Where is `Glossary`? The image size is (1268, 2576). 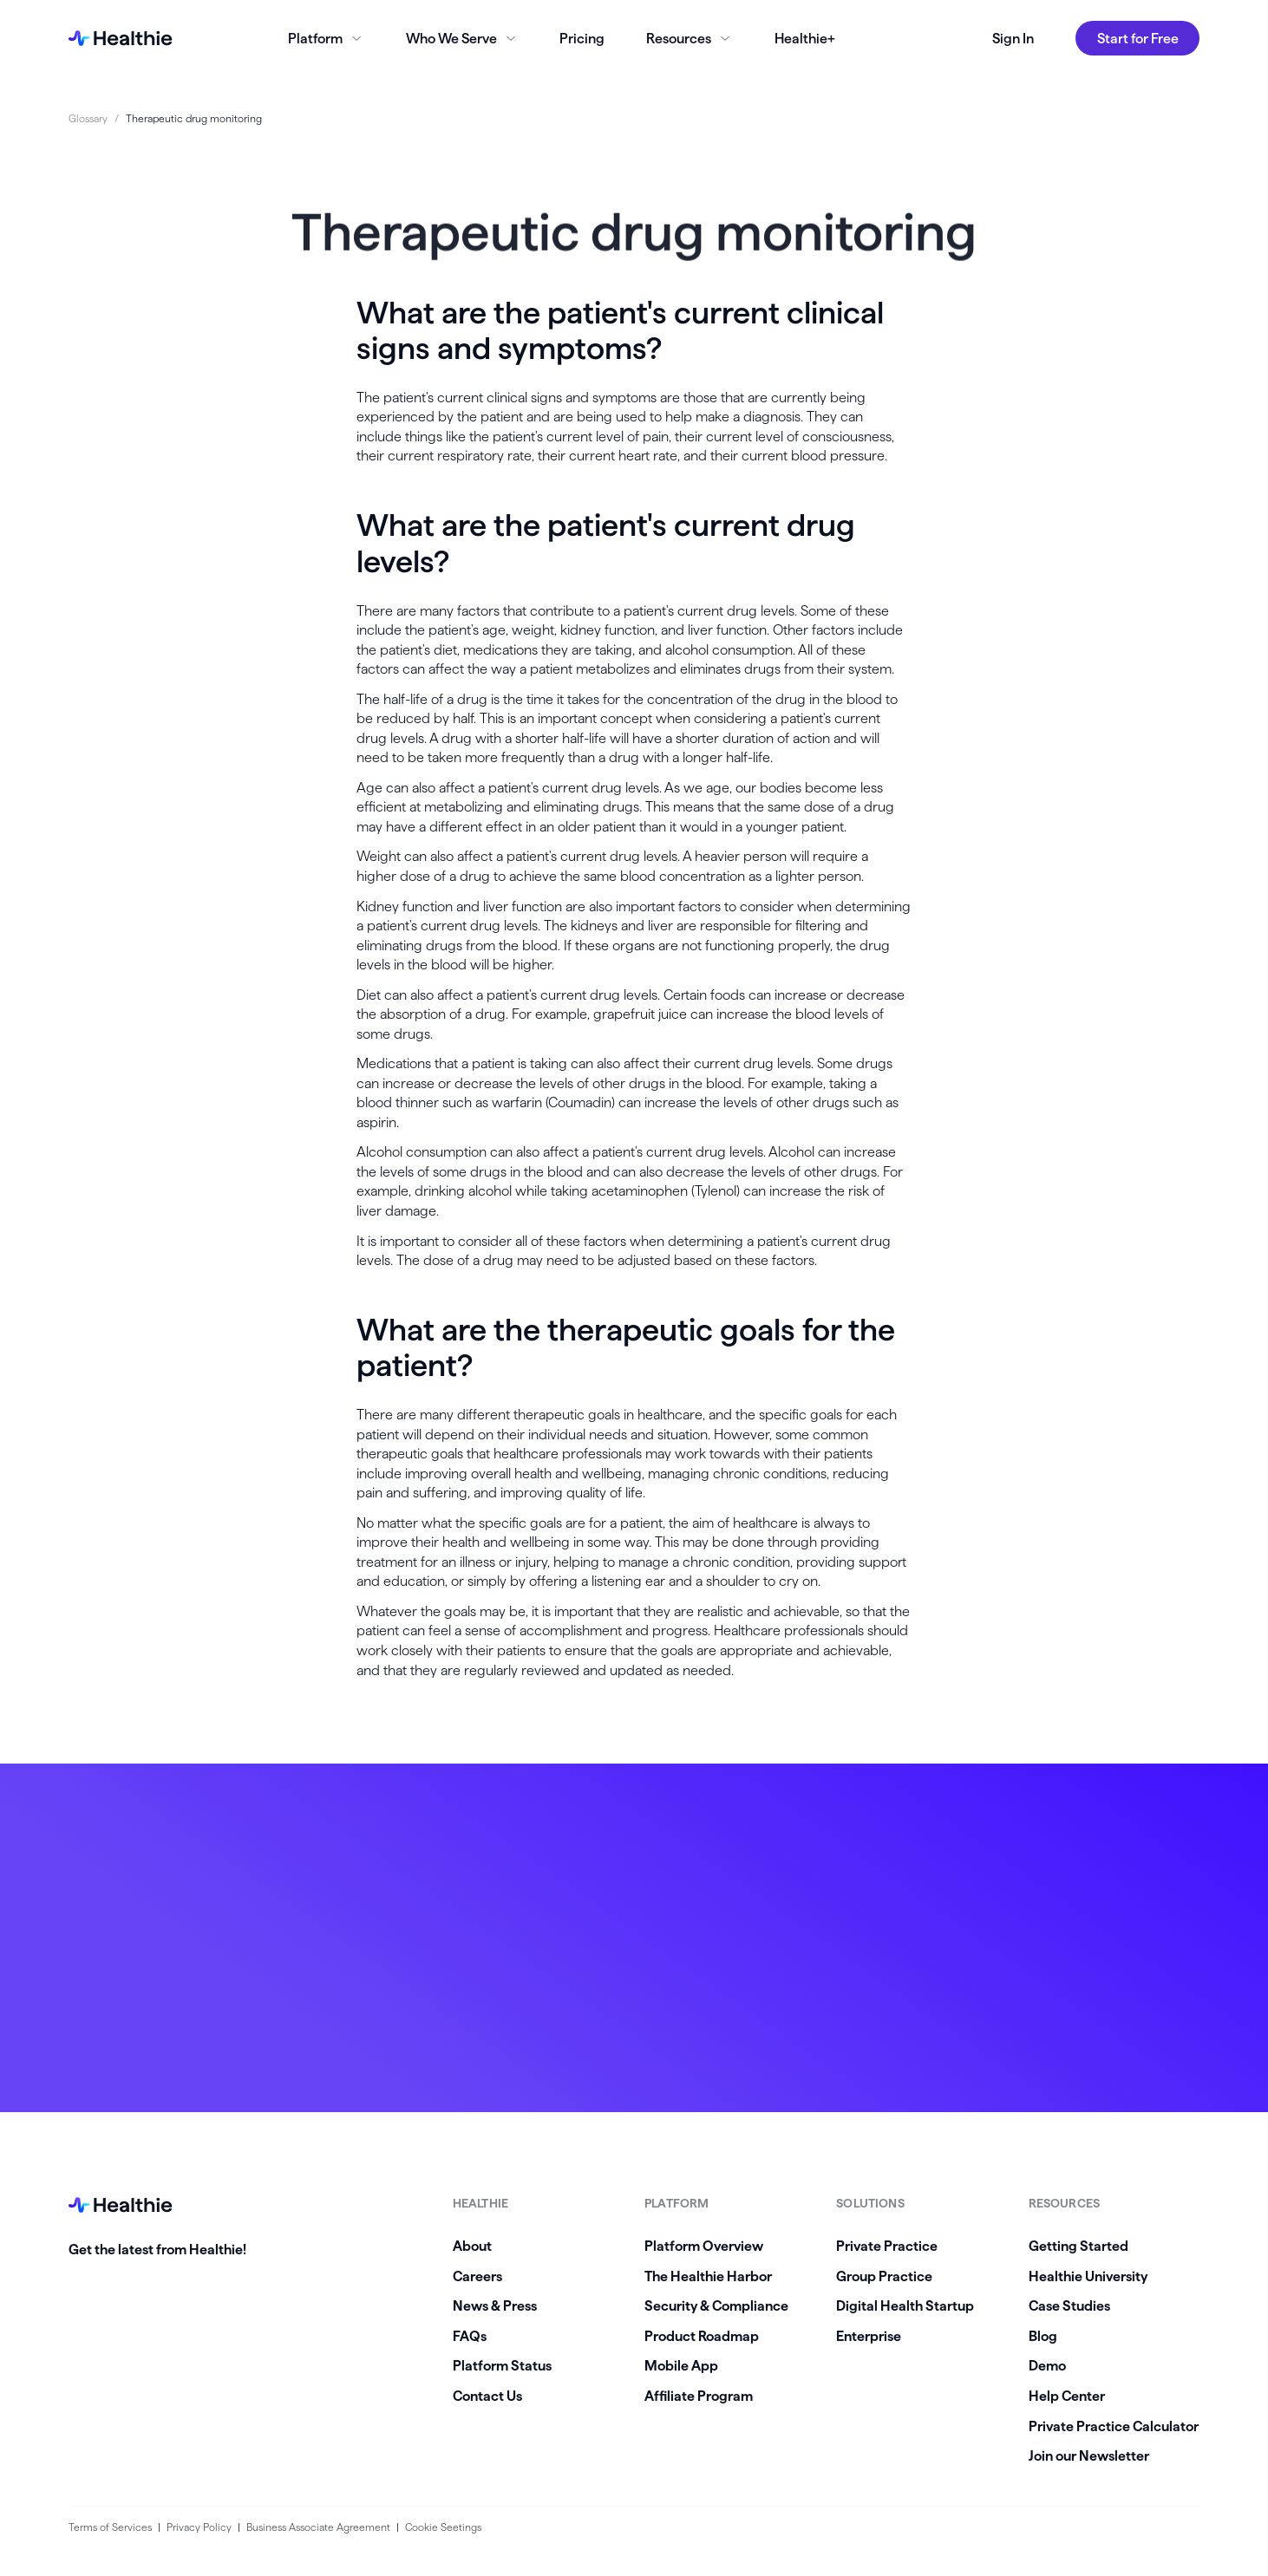 Glossary is located at coordinates (88, 118).